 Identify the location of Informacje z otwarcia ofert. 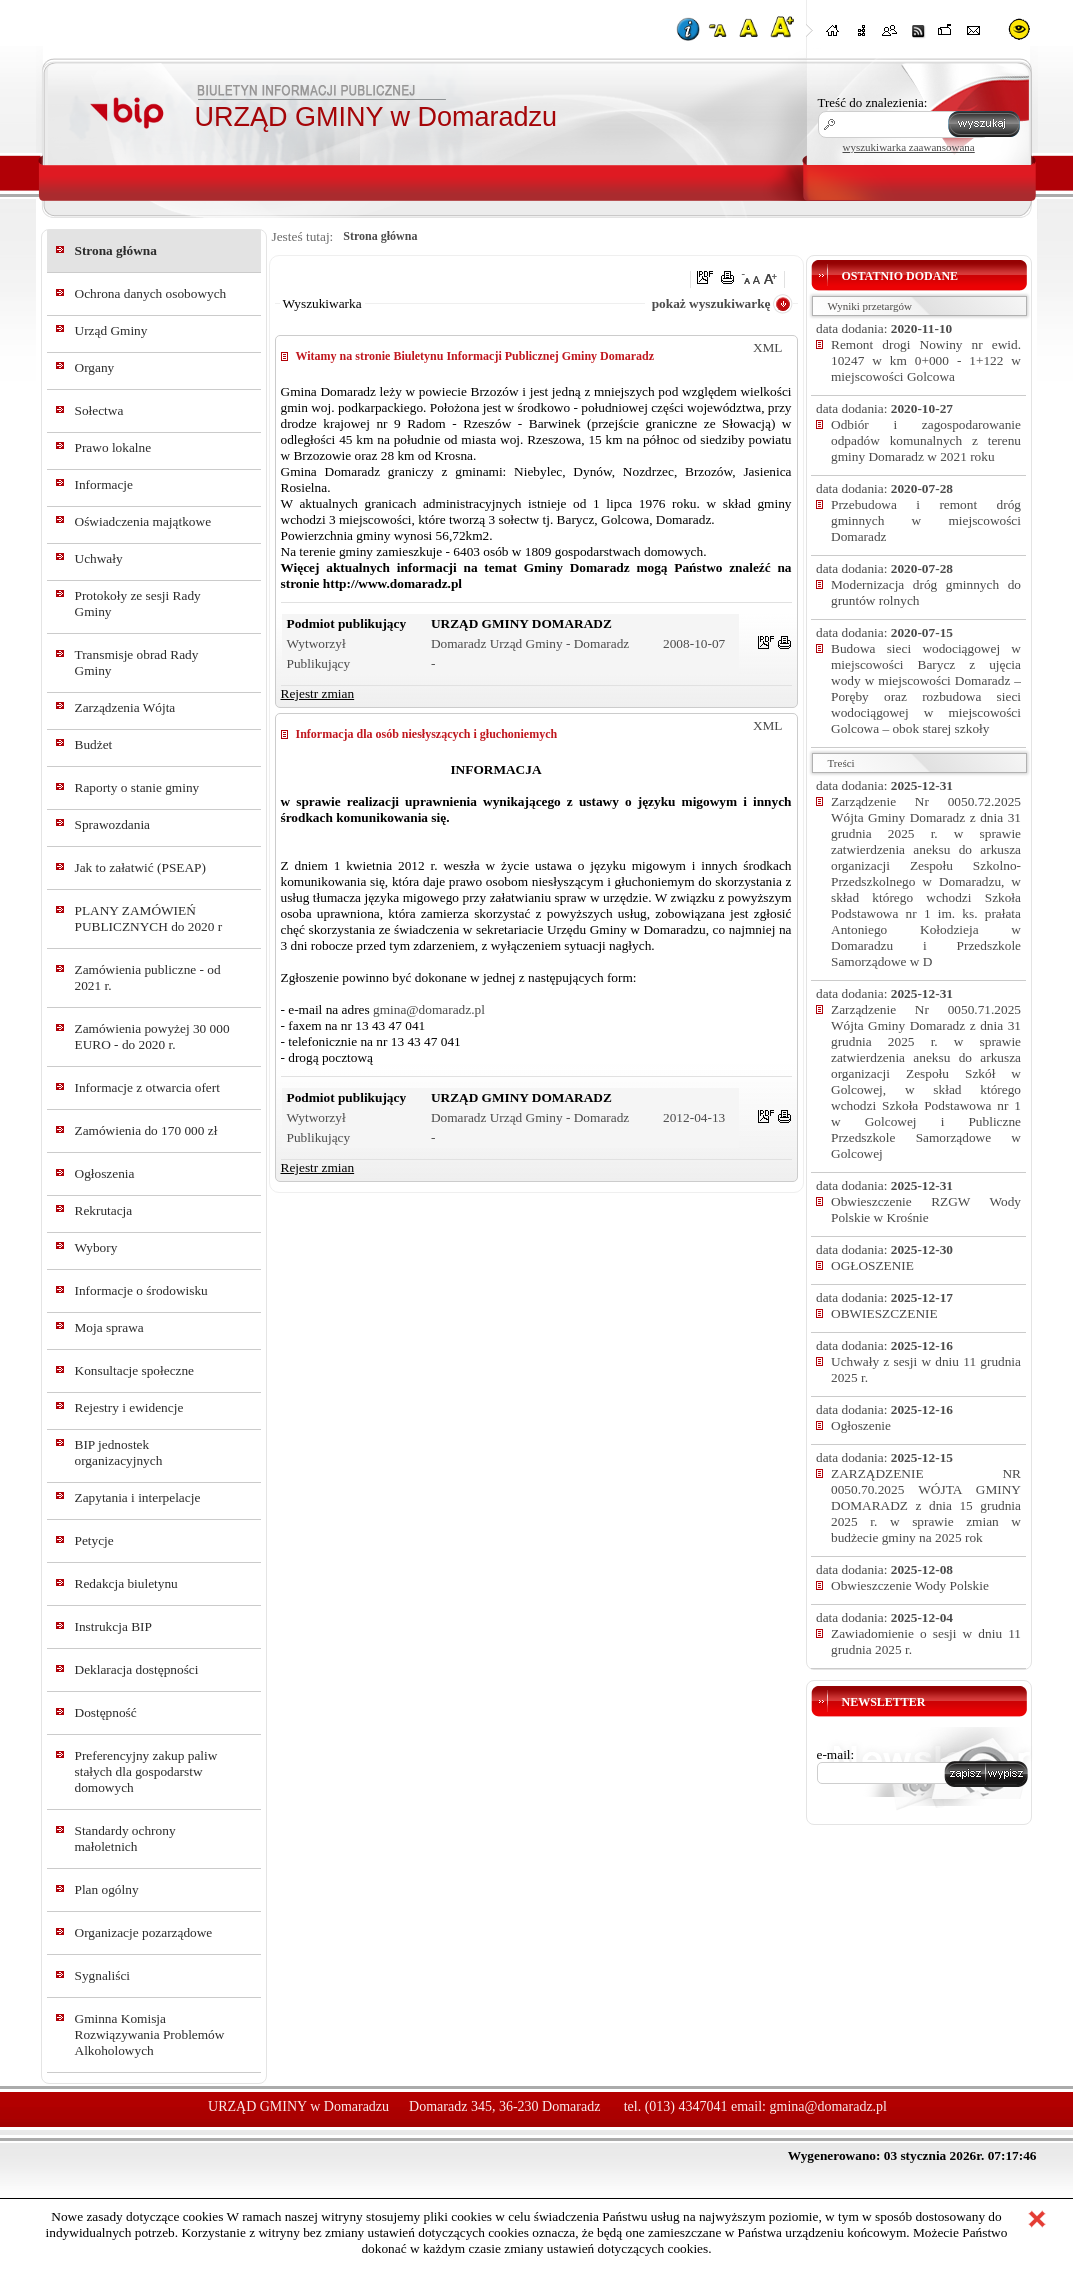
(147, 1087).